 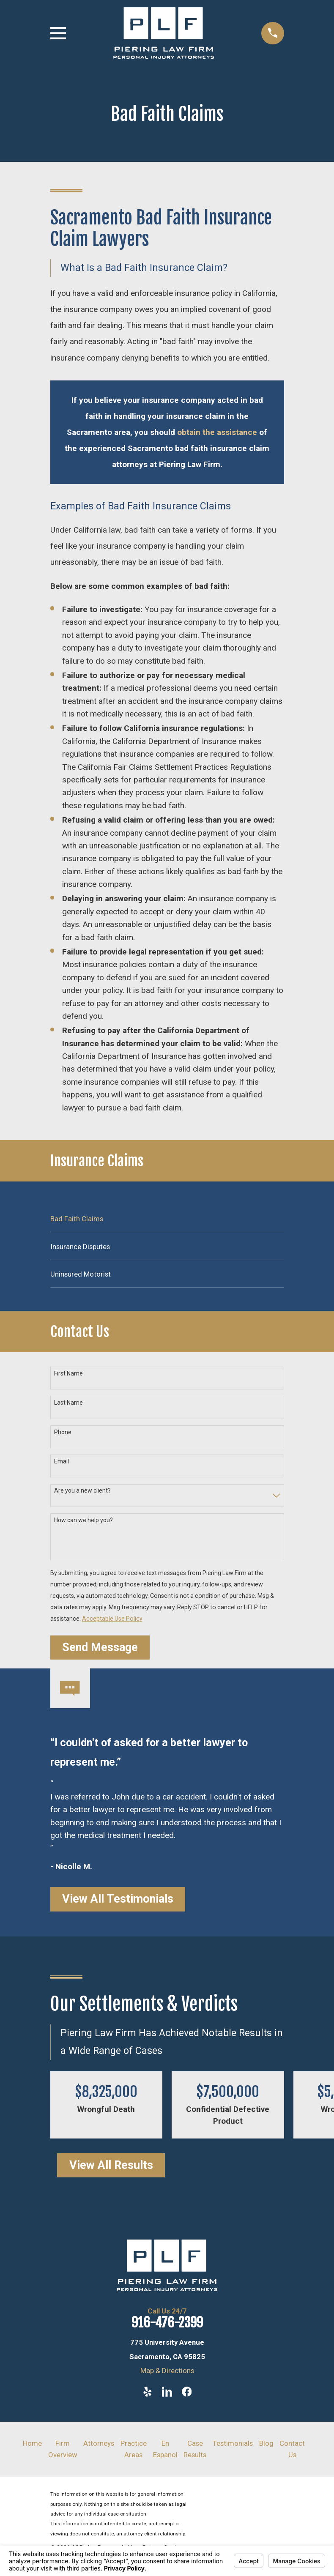 I want to click on Email, so click(x=61, y=1461).